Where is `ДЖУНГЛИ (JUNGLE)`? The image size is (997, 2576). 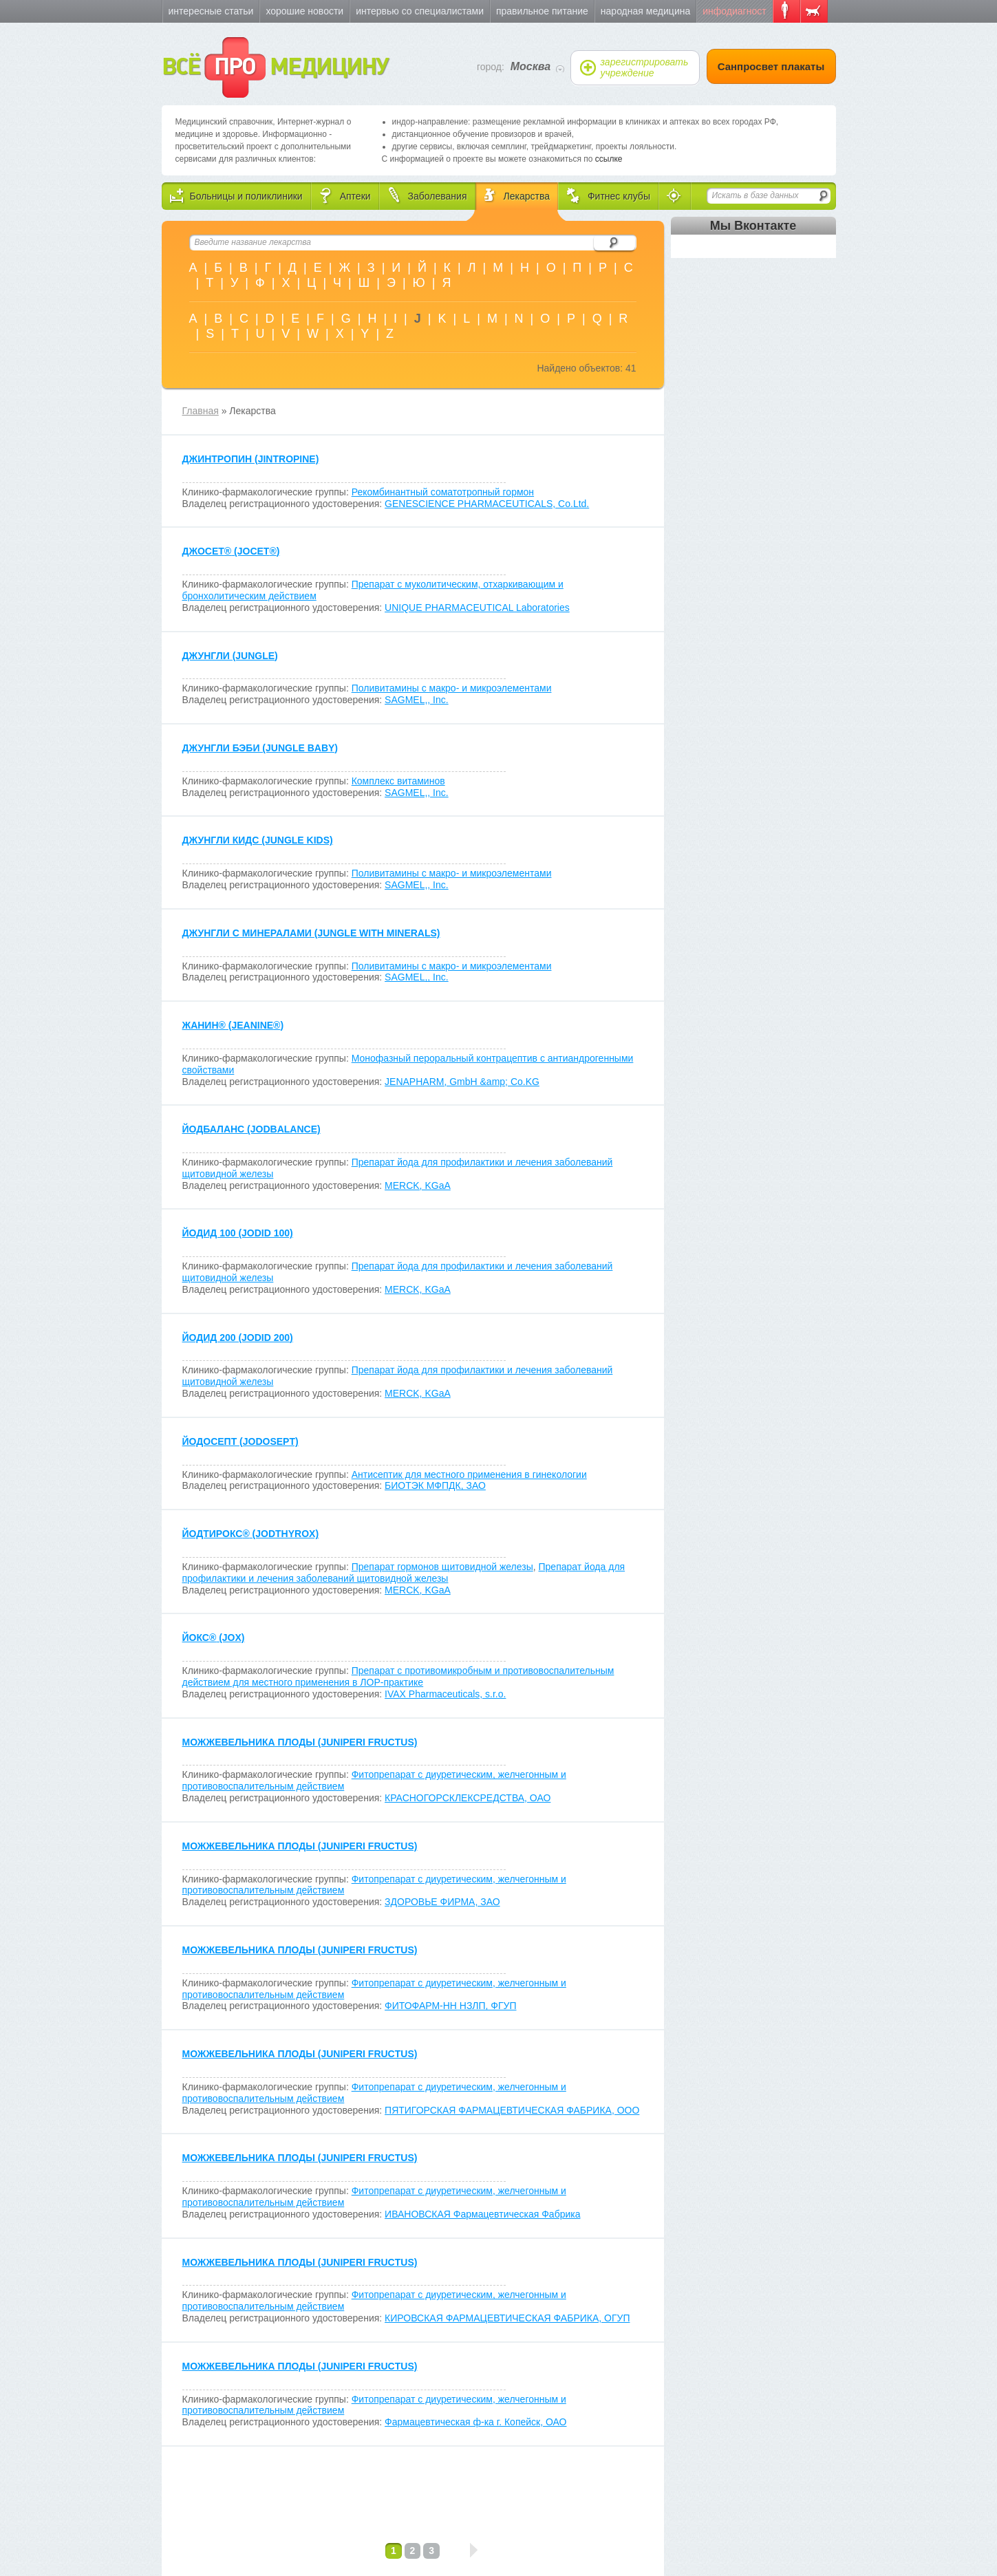
ДЖУНГЛИ (JUNGLE) is located at coordinates (230, 655).